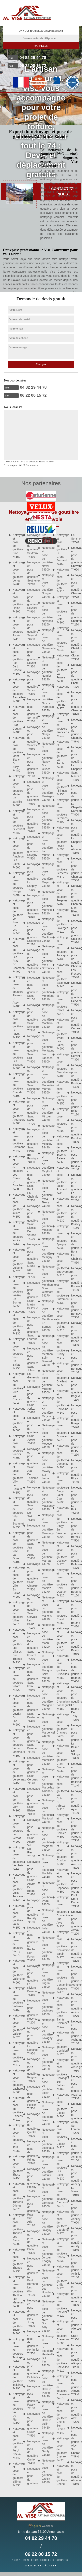  What do you see at coordinates (31, 906) in the screenshot?
I see `Nettoyage et pose de gouttière Samoens 74340` at bounding box center [31, 906].